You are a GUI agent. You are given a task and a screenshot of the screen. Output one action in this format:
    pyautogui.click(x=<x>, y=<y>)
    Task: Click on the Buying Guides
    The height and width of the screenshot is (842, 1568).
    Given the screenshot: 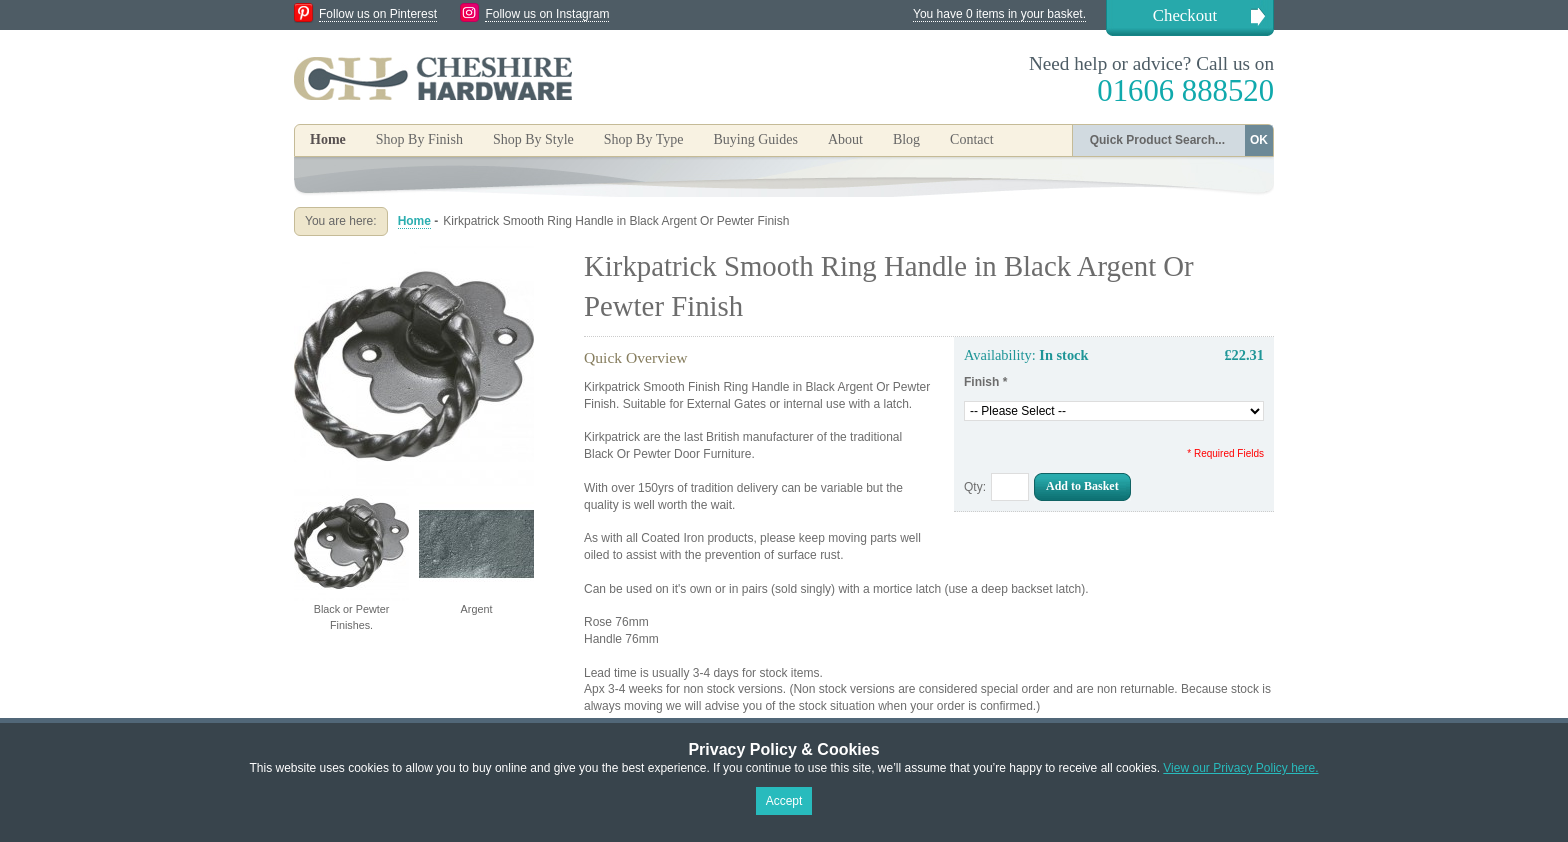 What is the action you would take?
    pyautogui.click(x=755, y=139)
    